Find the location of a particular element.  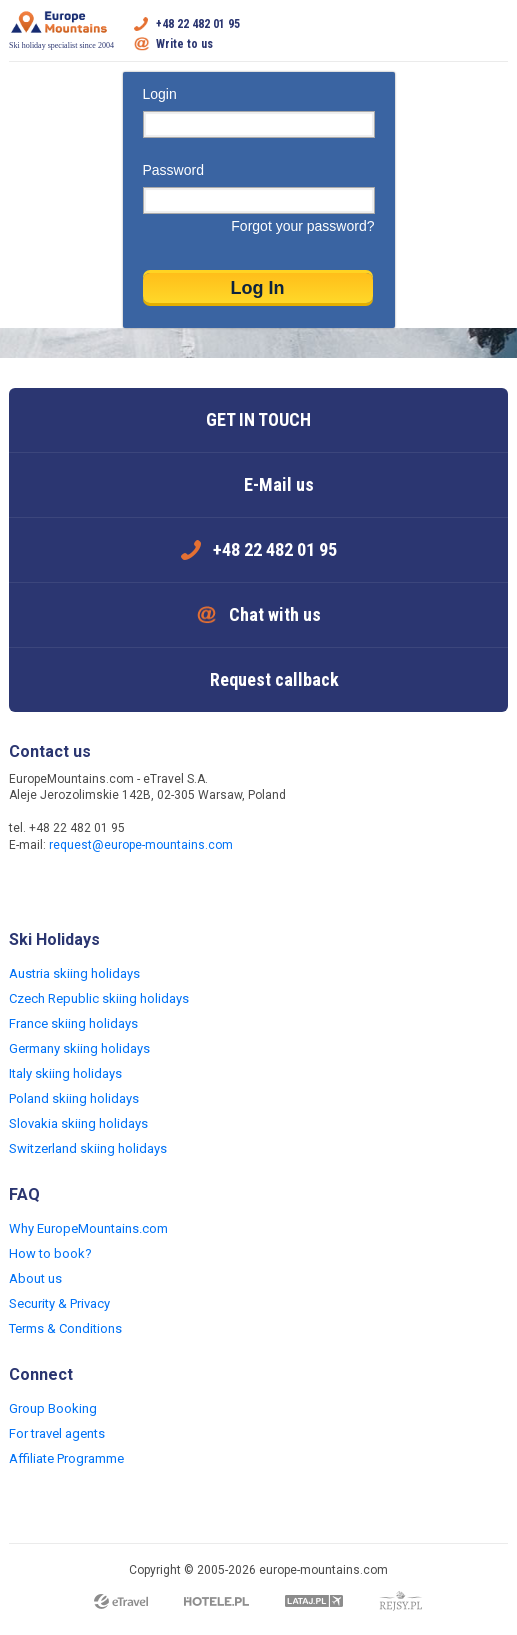

Italy skiing holidays is located at coordinates (65, 1073).